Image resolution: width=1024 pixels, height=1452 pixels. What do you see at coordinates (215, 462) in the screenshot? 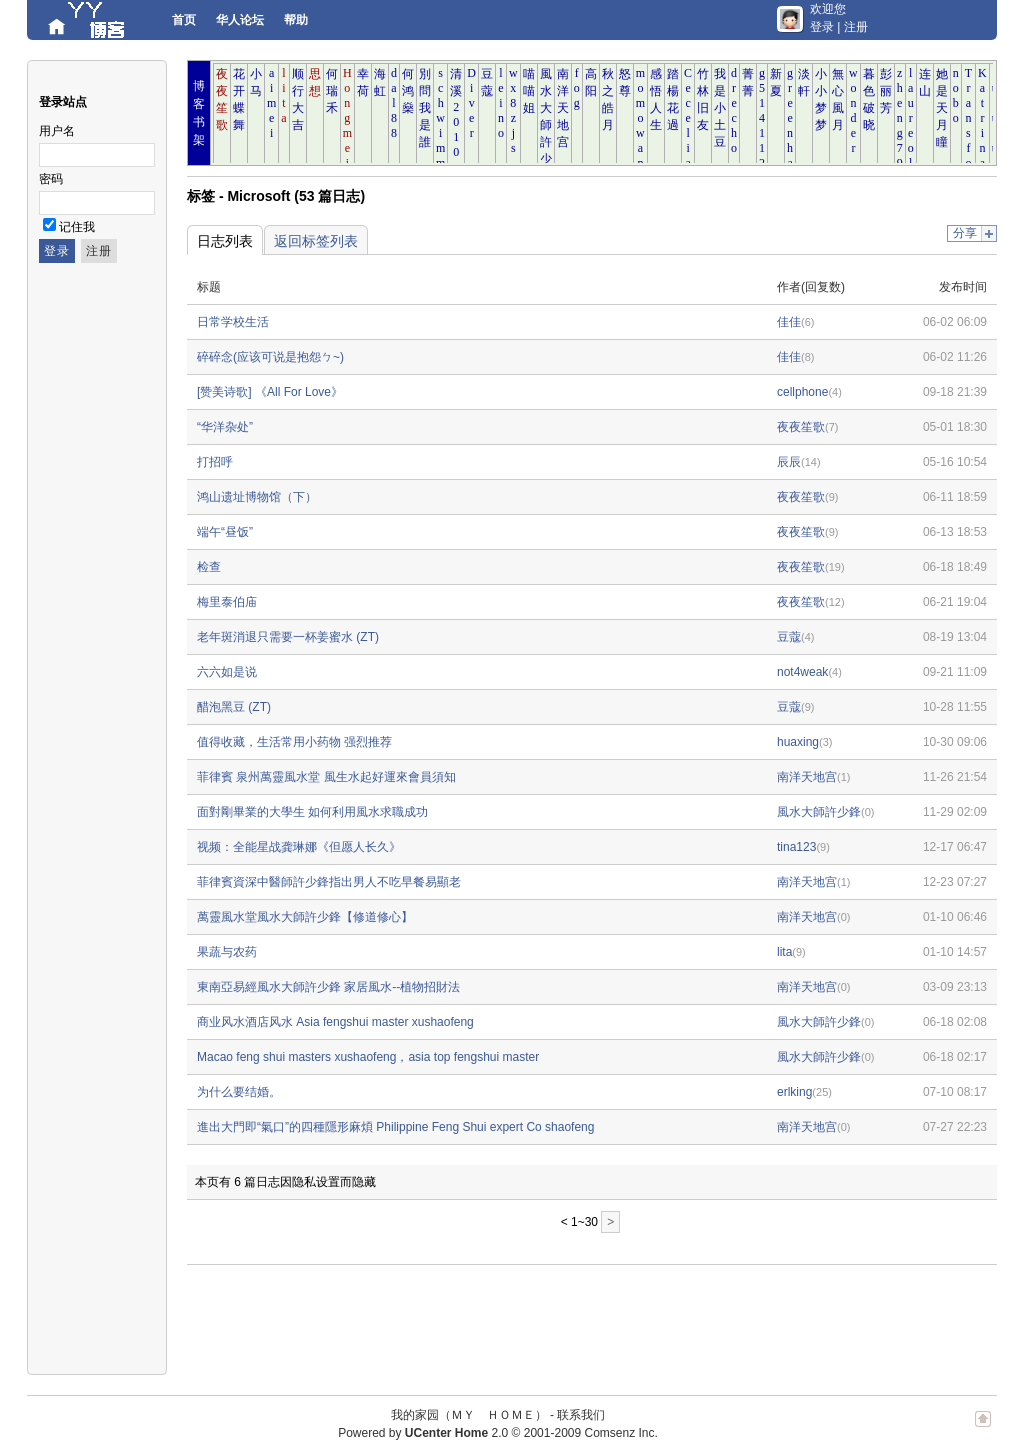
I see `打招呼` at bounding box center [215, 462].